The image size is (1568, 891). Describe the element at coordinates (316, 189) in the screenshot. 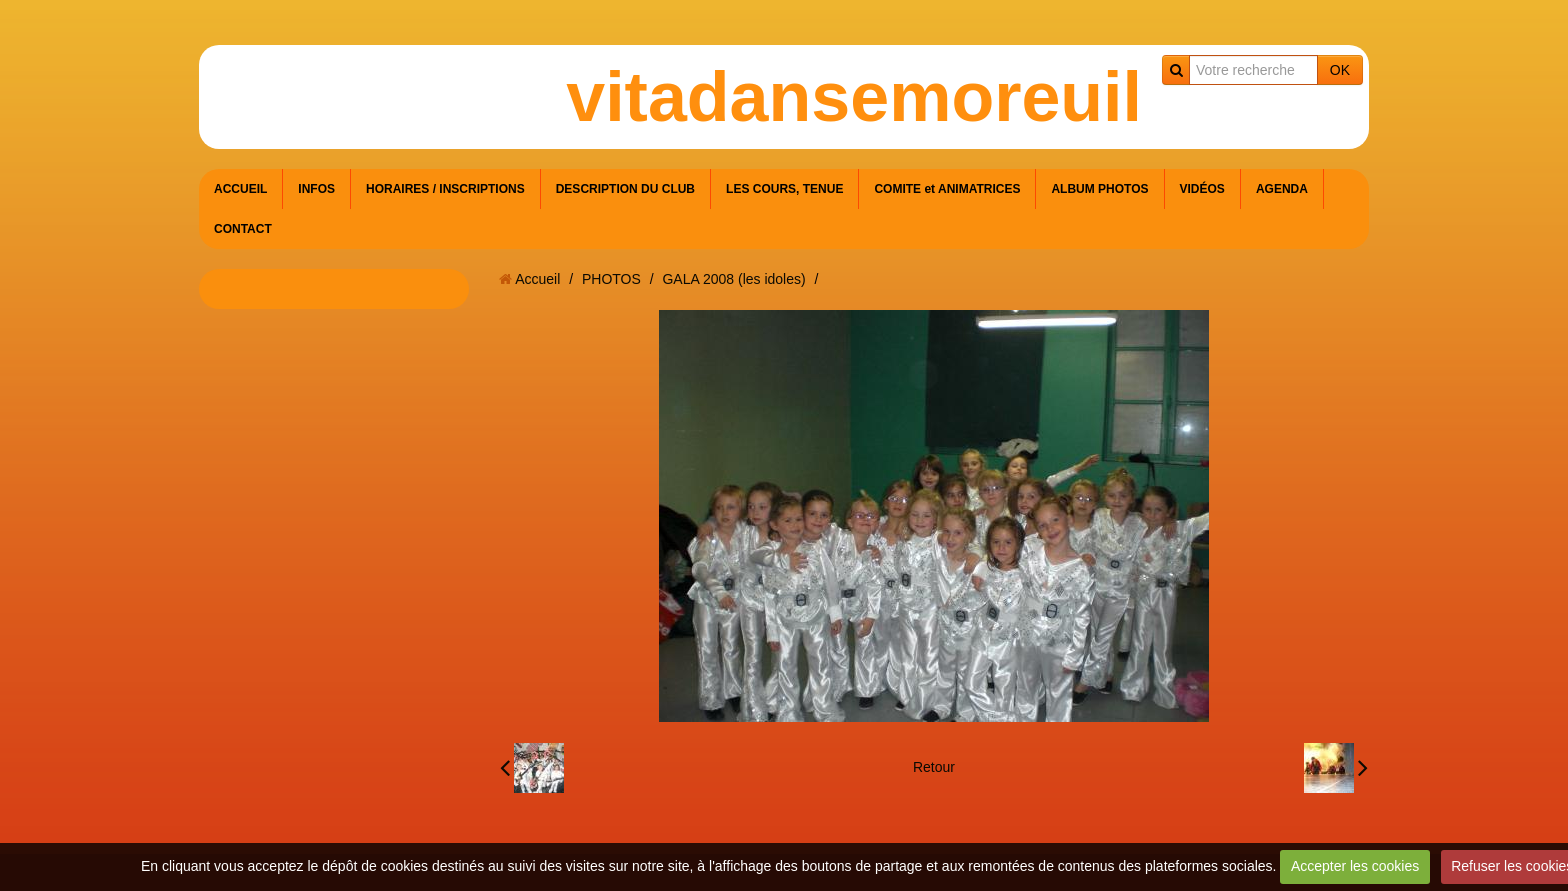

I see `INFOS` at that location.